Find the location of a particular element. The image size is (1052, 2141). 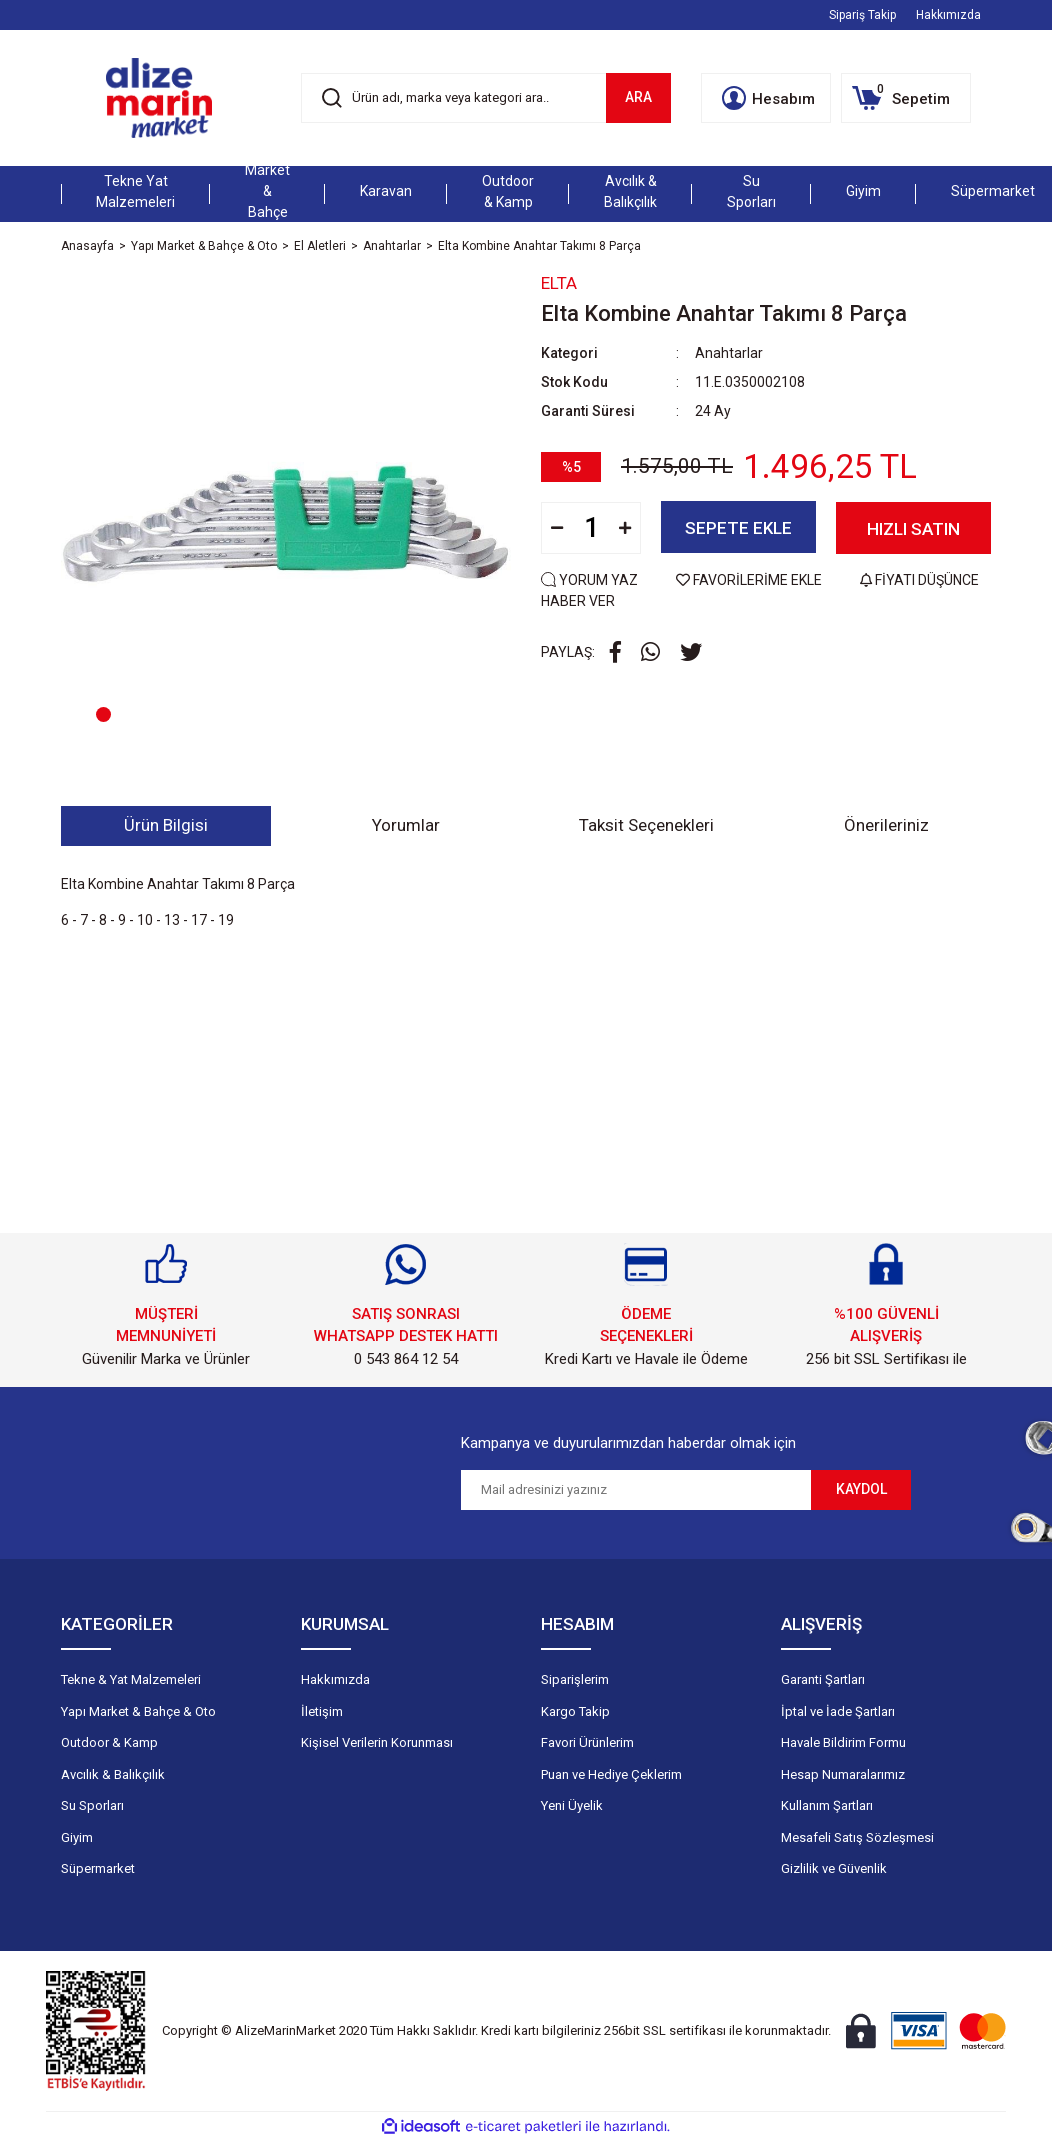

Tekne & Yat Malzemeleri is located at coordinates (131, 1679).